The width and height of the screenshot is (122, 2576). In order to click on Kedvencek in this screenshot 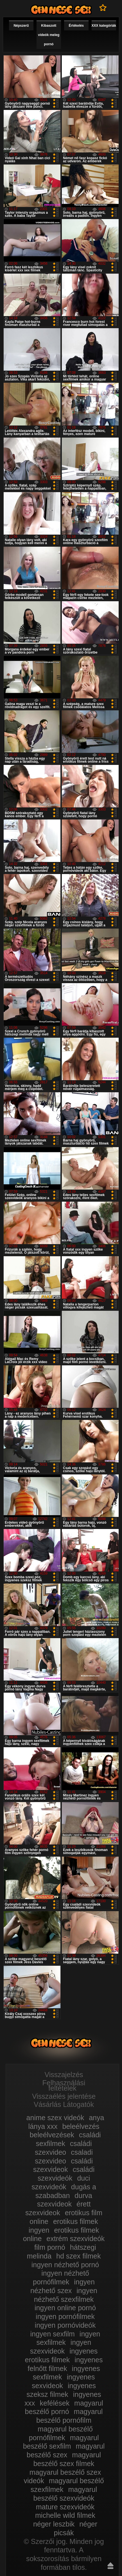, I will do `click(103, 7)`.